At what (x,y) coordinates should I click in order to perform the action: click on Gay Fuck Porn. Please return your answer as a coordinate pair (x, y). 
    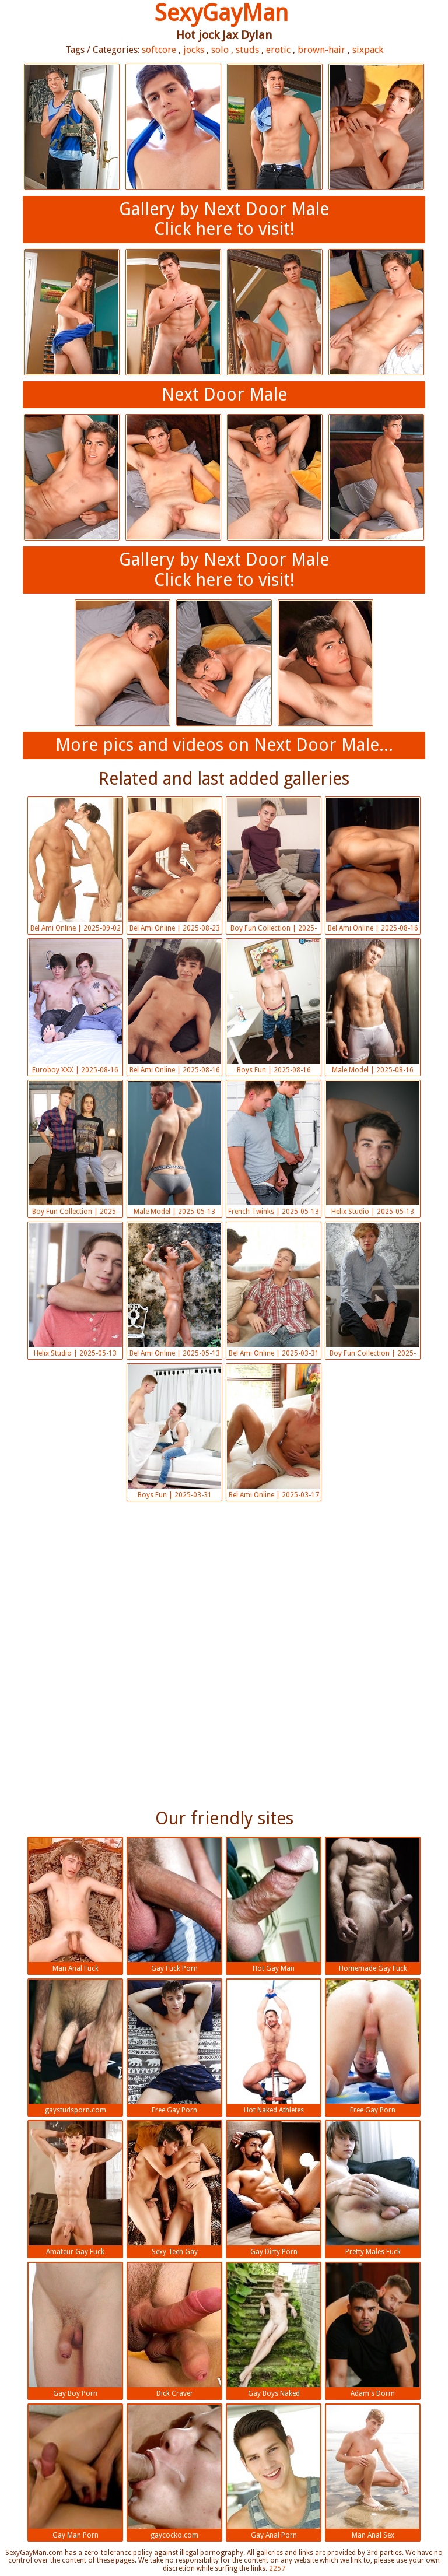
    Looking at the image, I should click on (174, 1905).